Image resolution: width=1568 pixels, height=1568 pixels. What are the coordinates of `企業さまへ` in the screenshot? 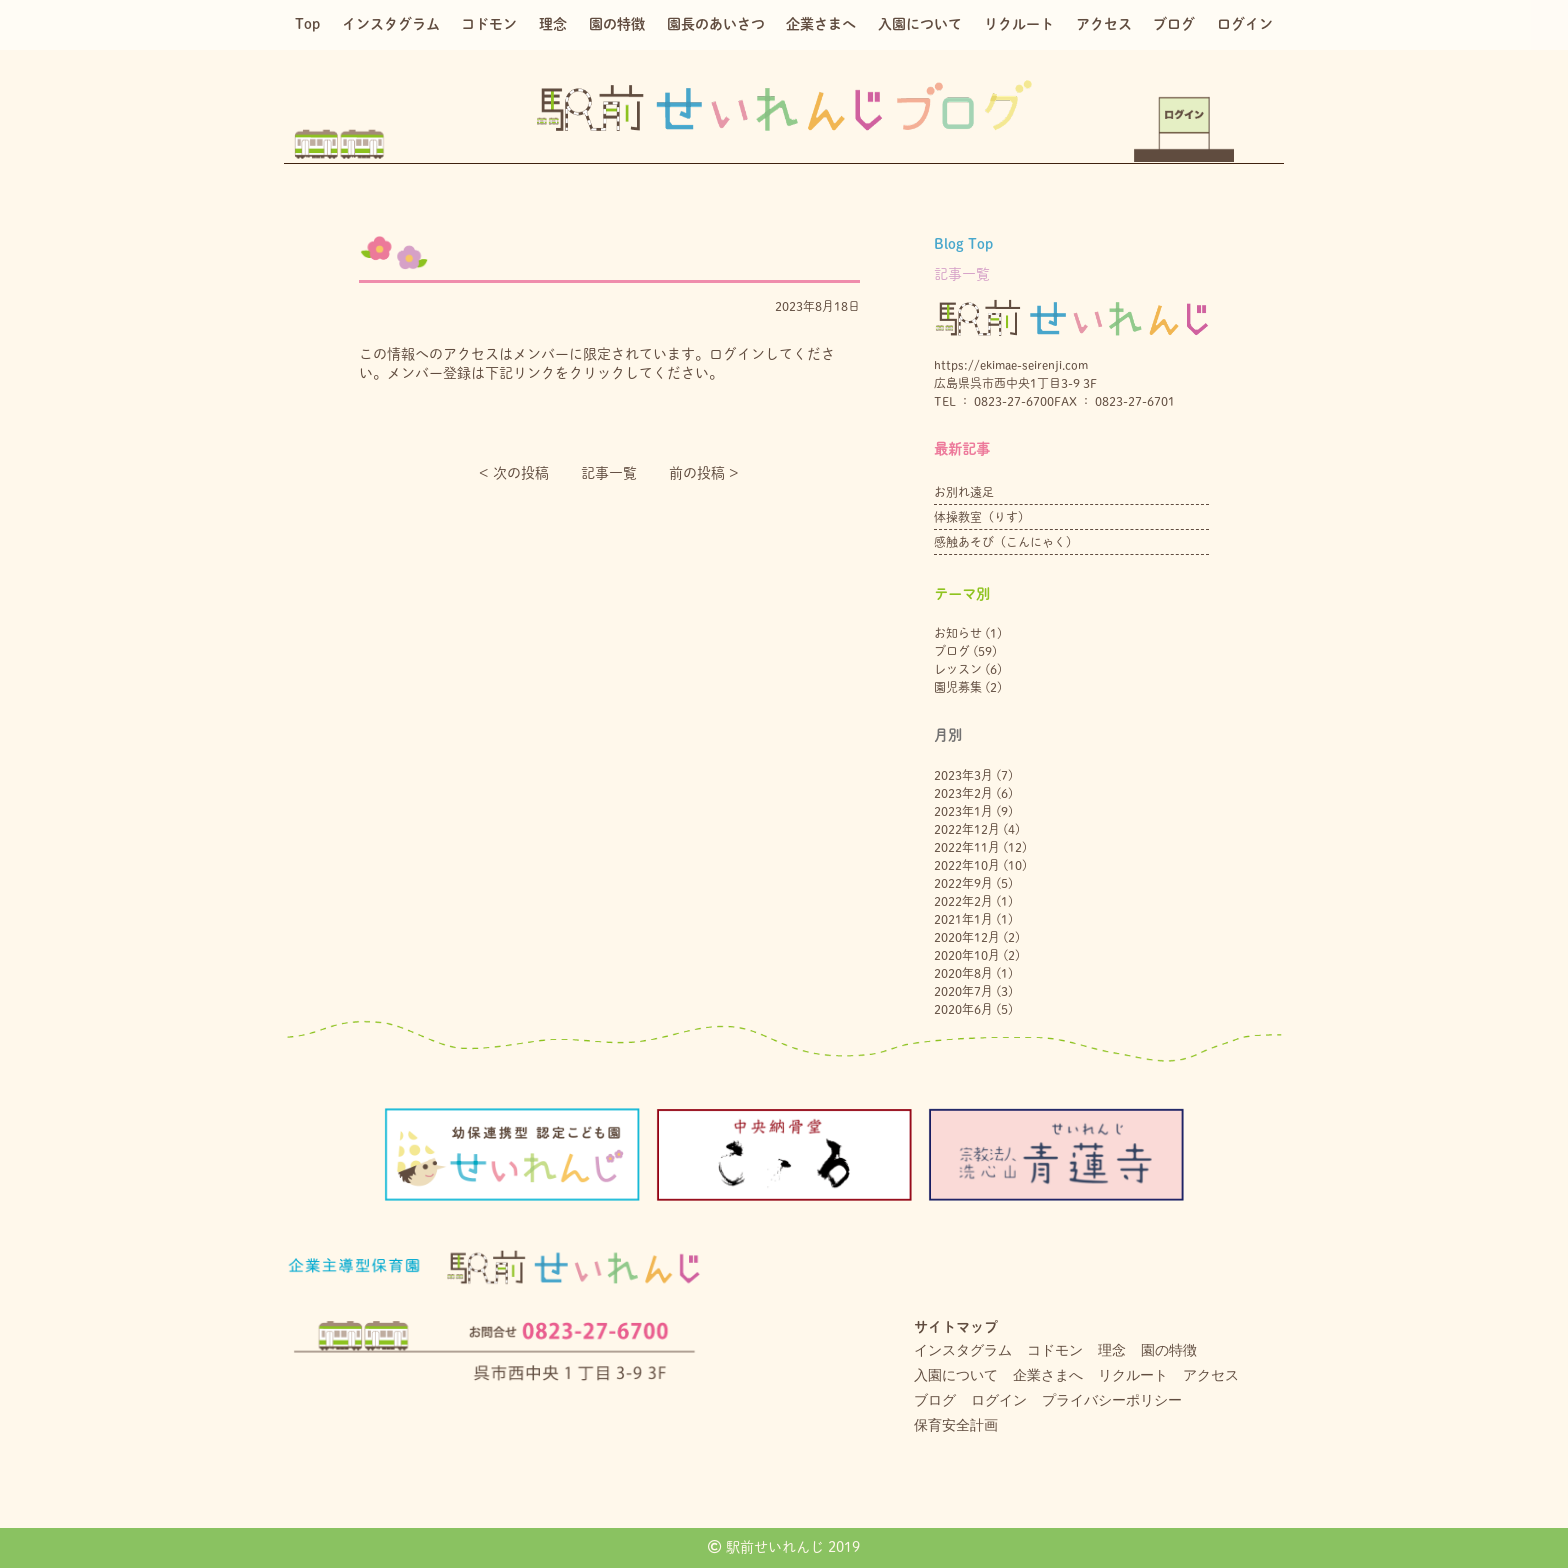 It's located at (821, 24).